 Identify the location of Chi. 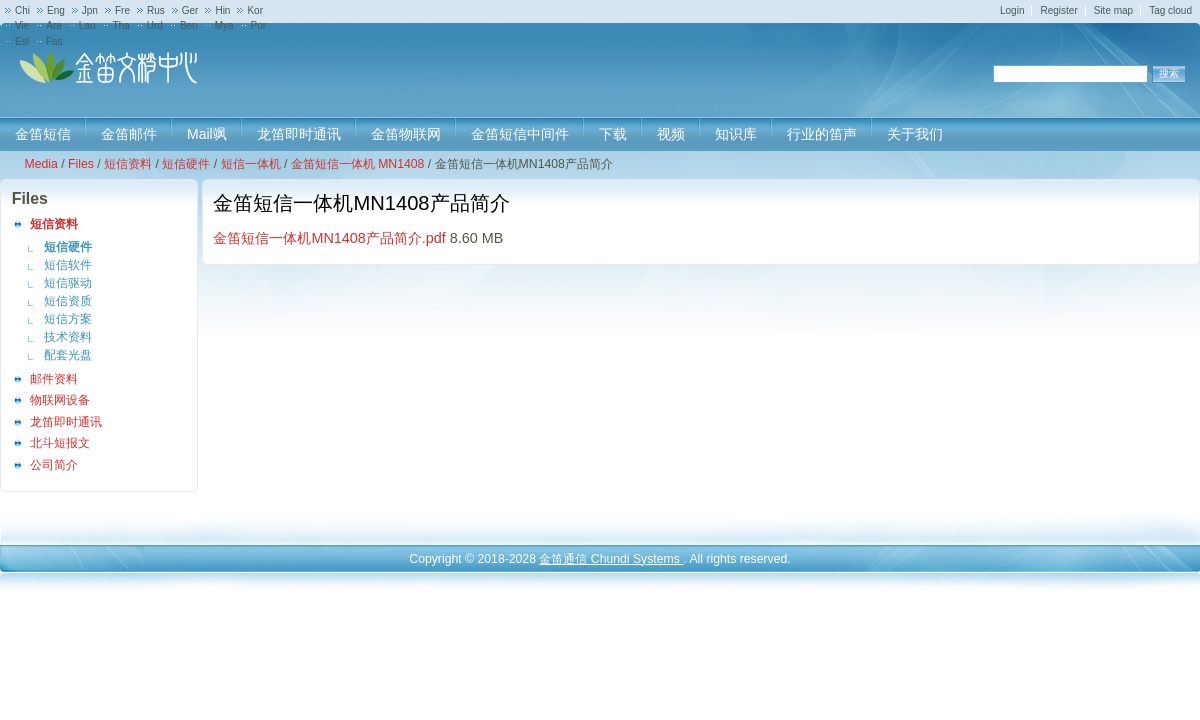
(22, 10).